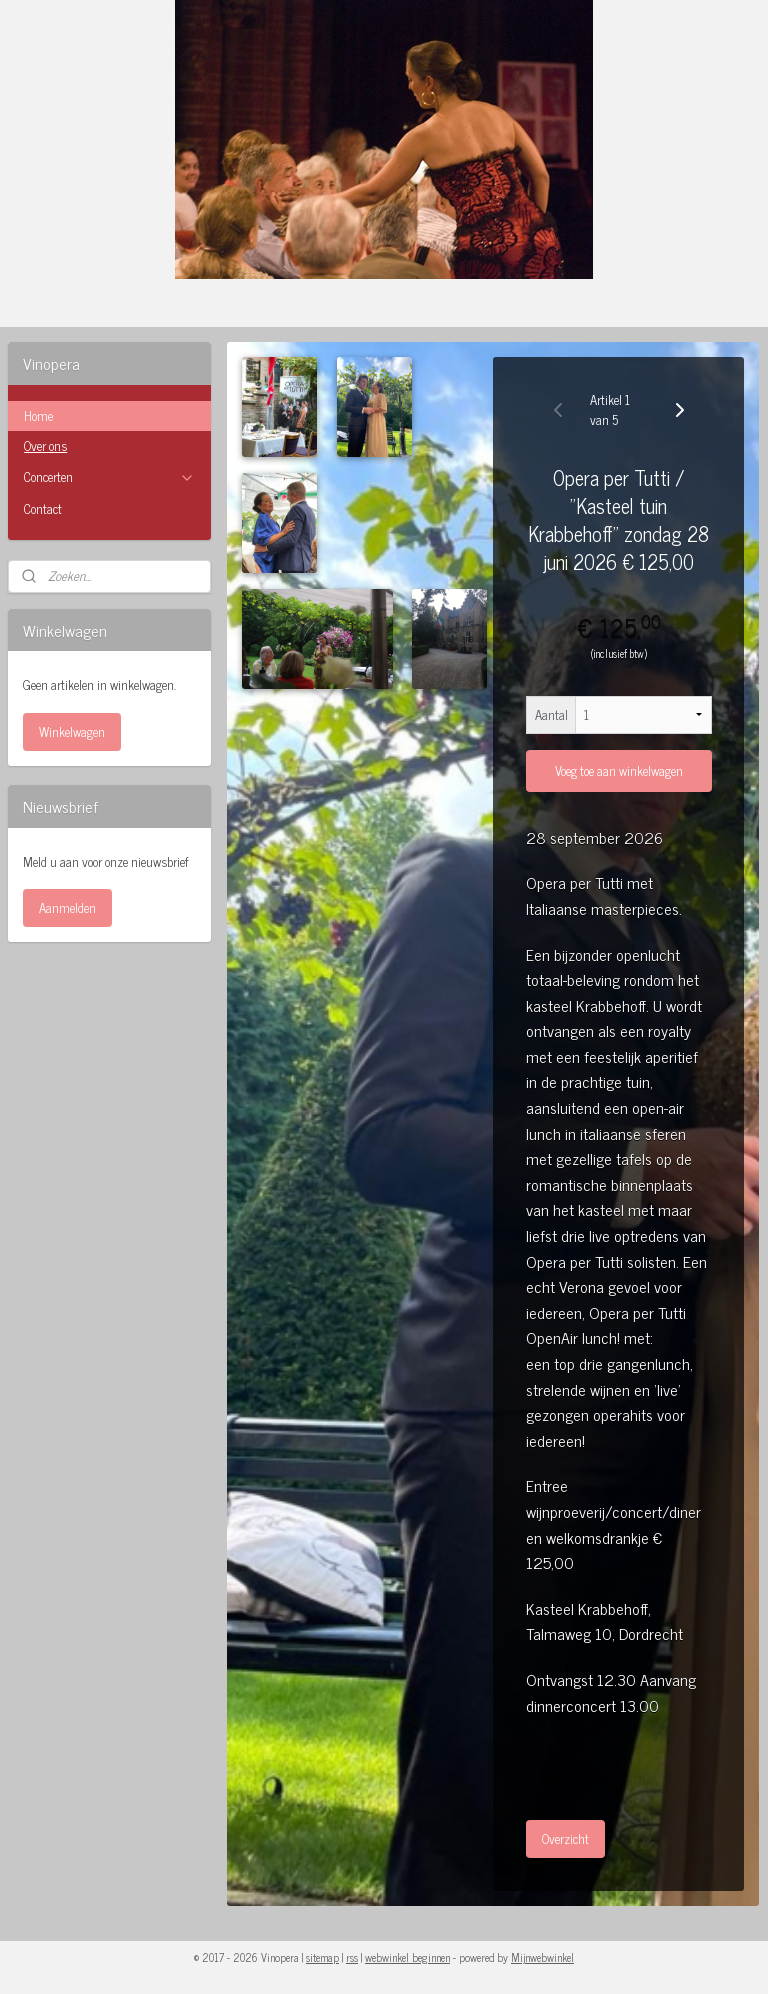 This screenshot has width=768, height=1994. Describe the element at coordinates (542, 1957) in the screenshot. I see `Mijnwebwinkel` at that location.